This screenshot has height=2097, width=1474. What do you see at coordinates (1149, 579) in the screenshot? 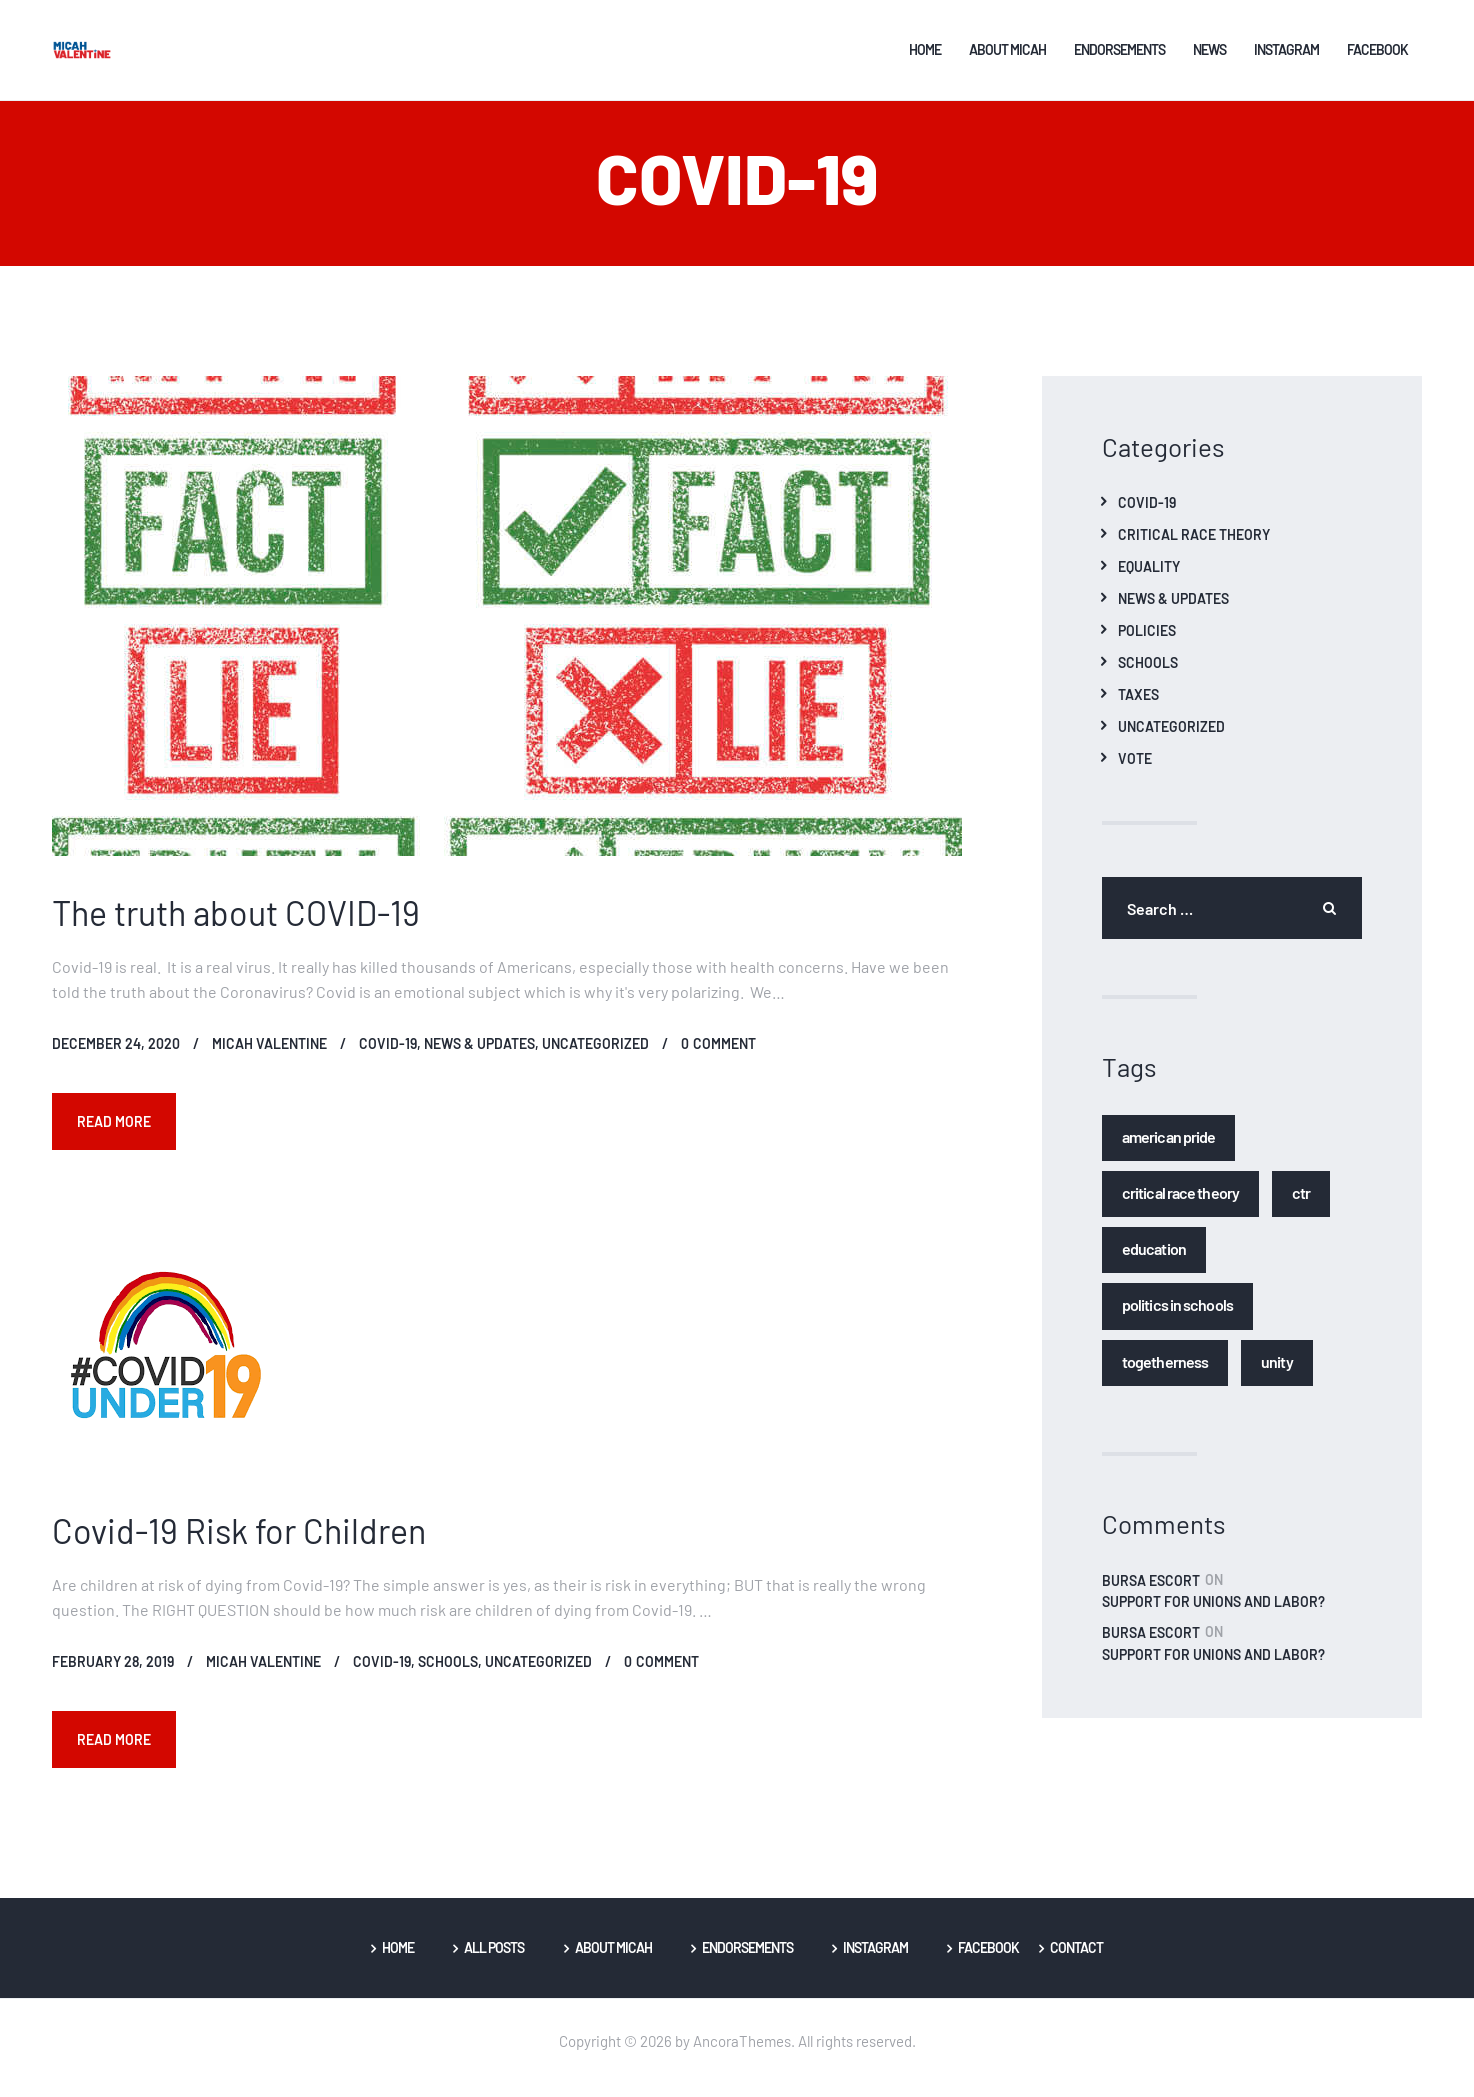
I see `Equality` at bounding box center [1149, 579].